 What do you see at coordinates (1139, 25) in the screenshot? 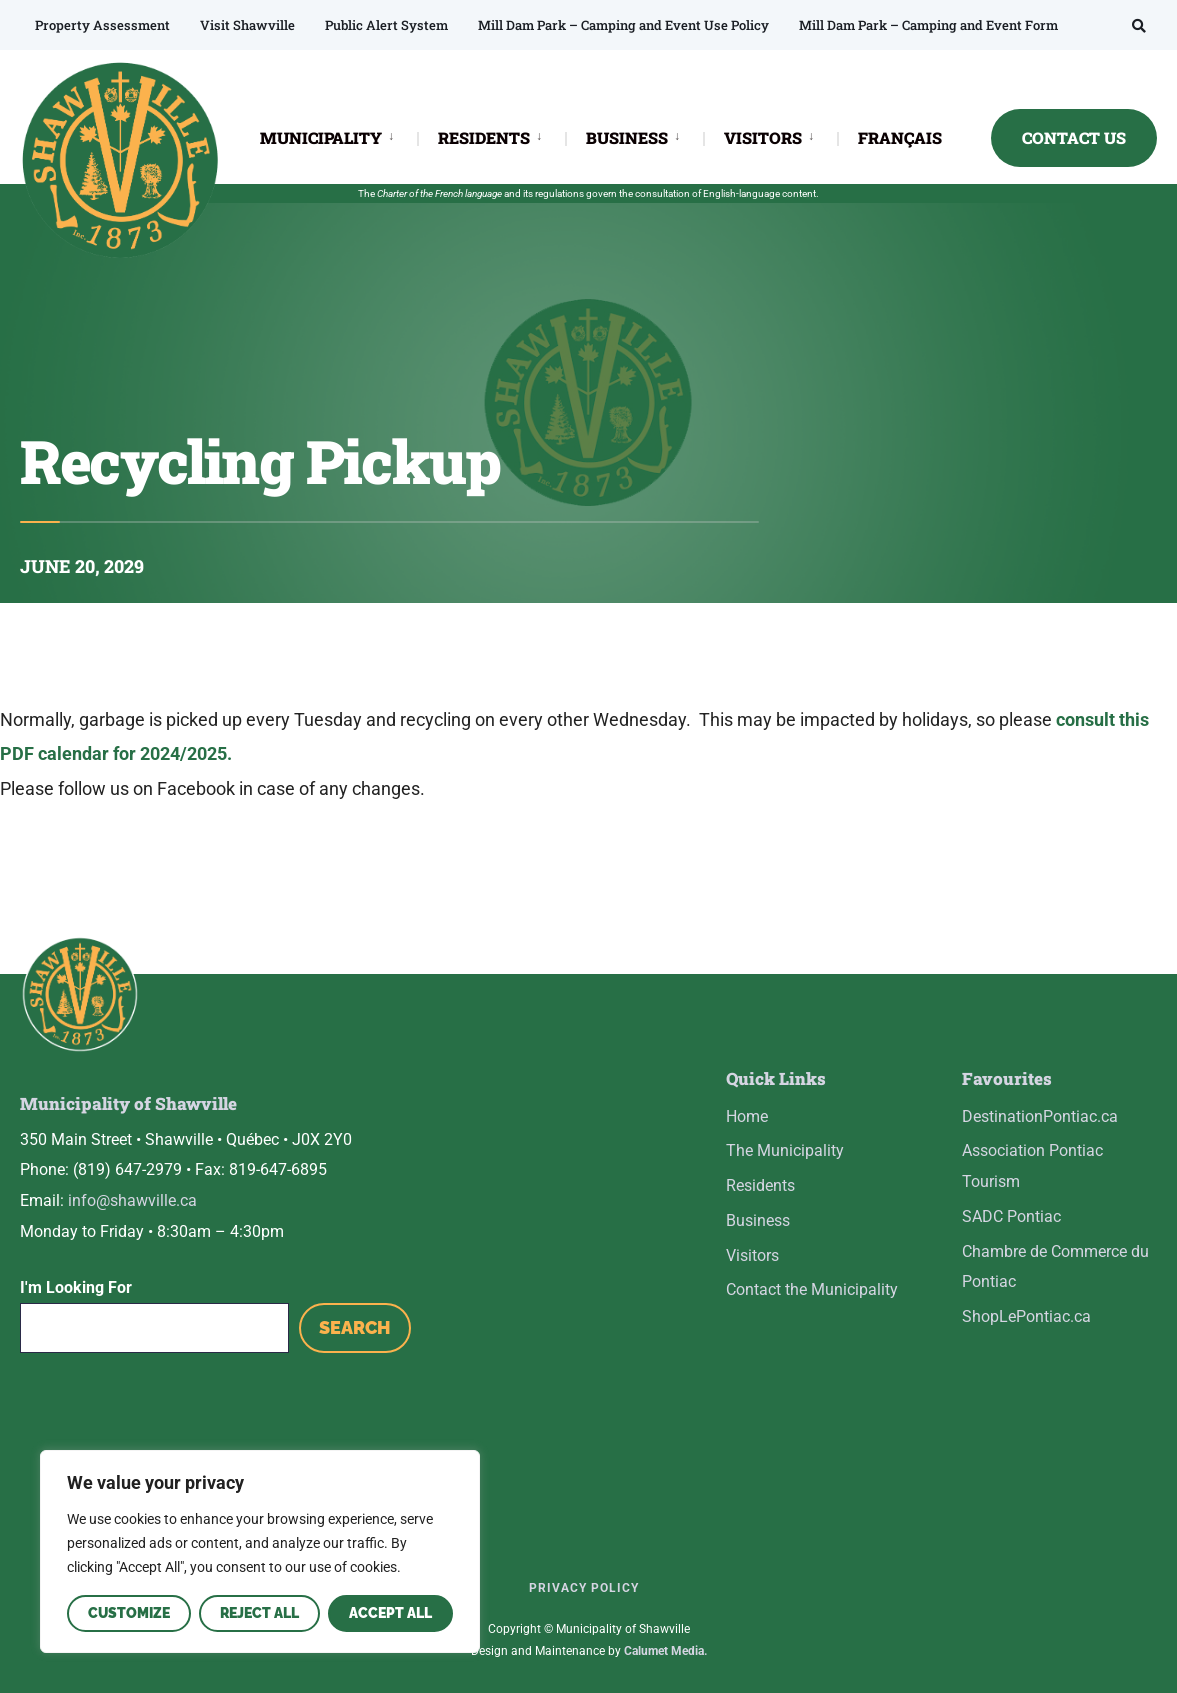
I see `[Open Search Window]` at bounding box center [1139, 25].